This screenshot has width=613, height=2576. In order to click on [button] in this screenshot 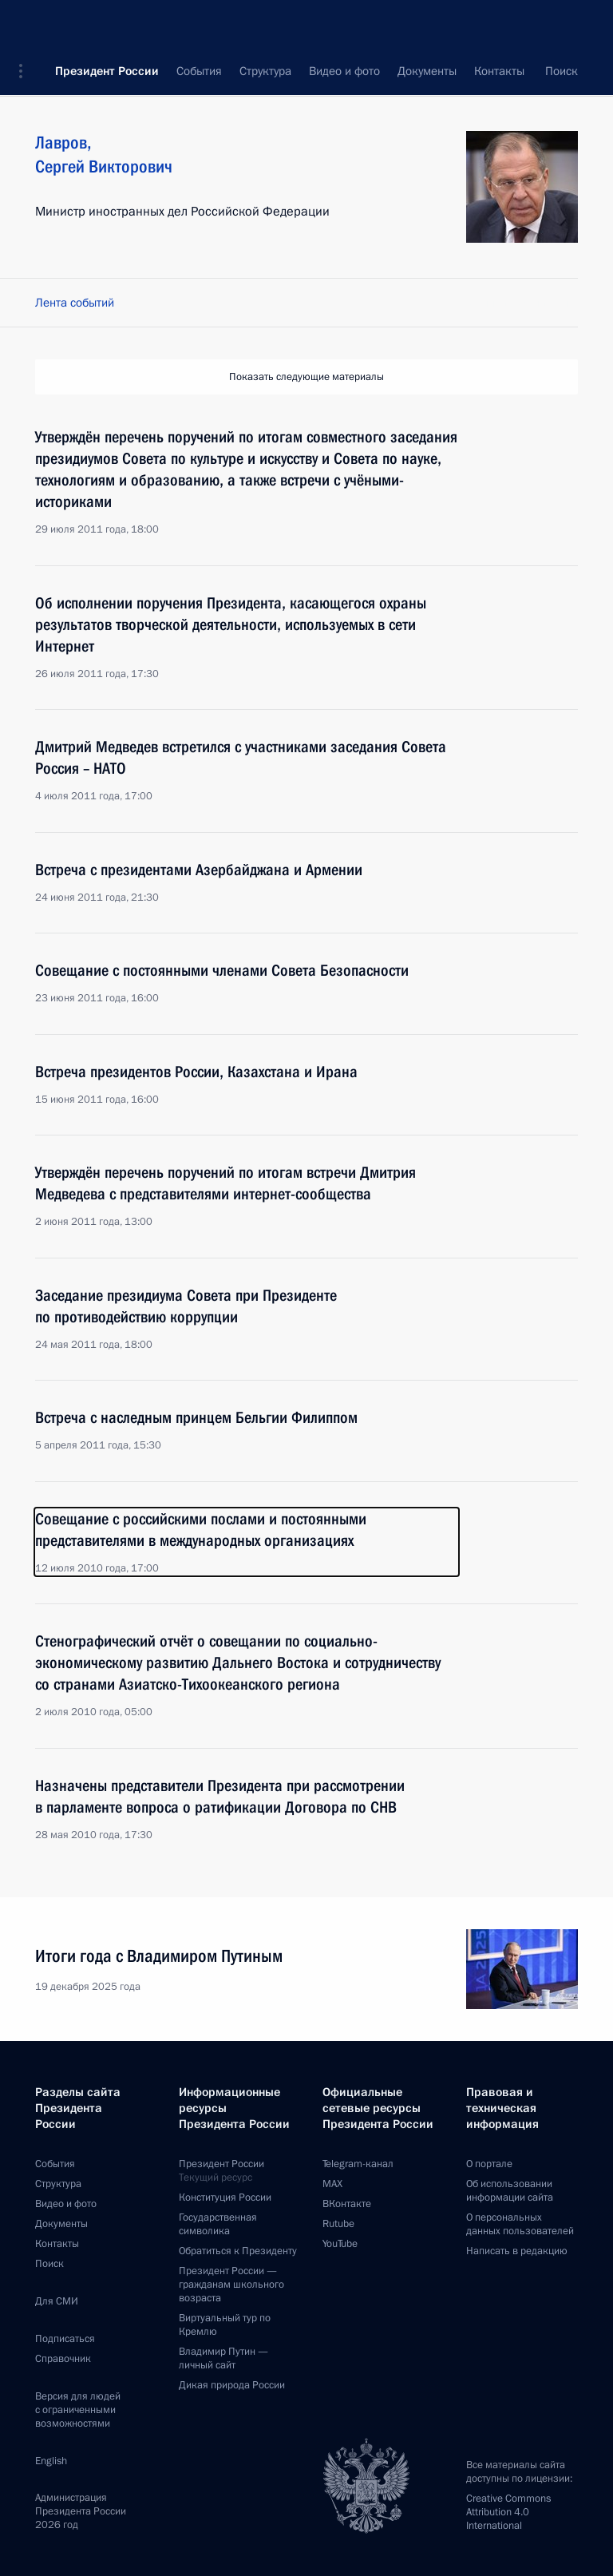, I will do `click(26, 24)`.